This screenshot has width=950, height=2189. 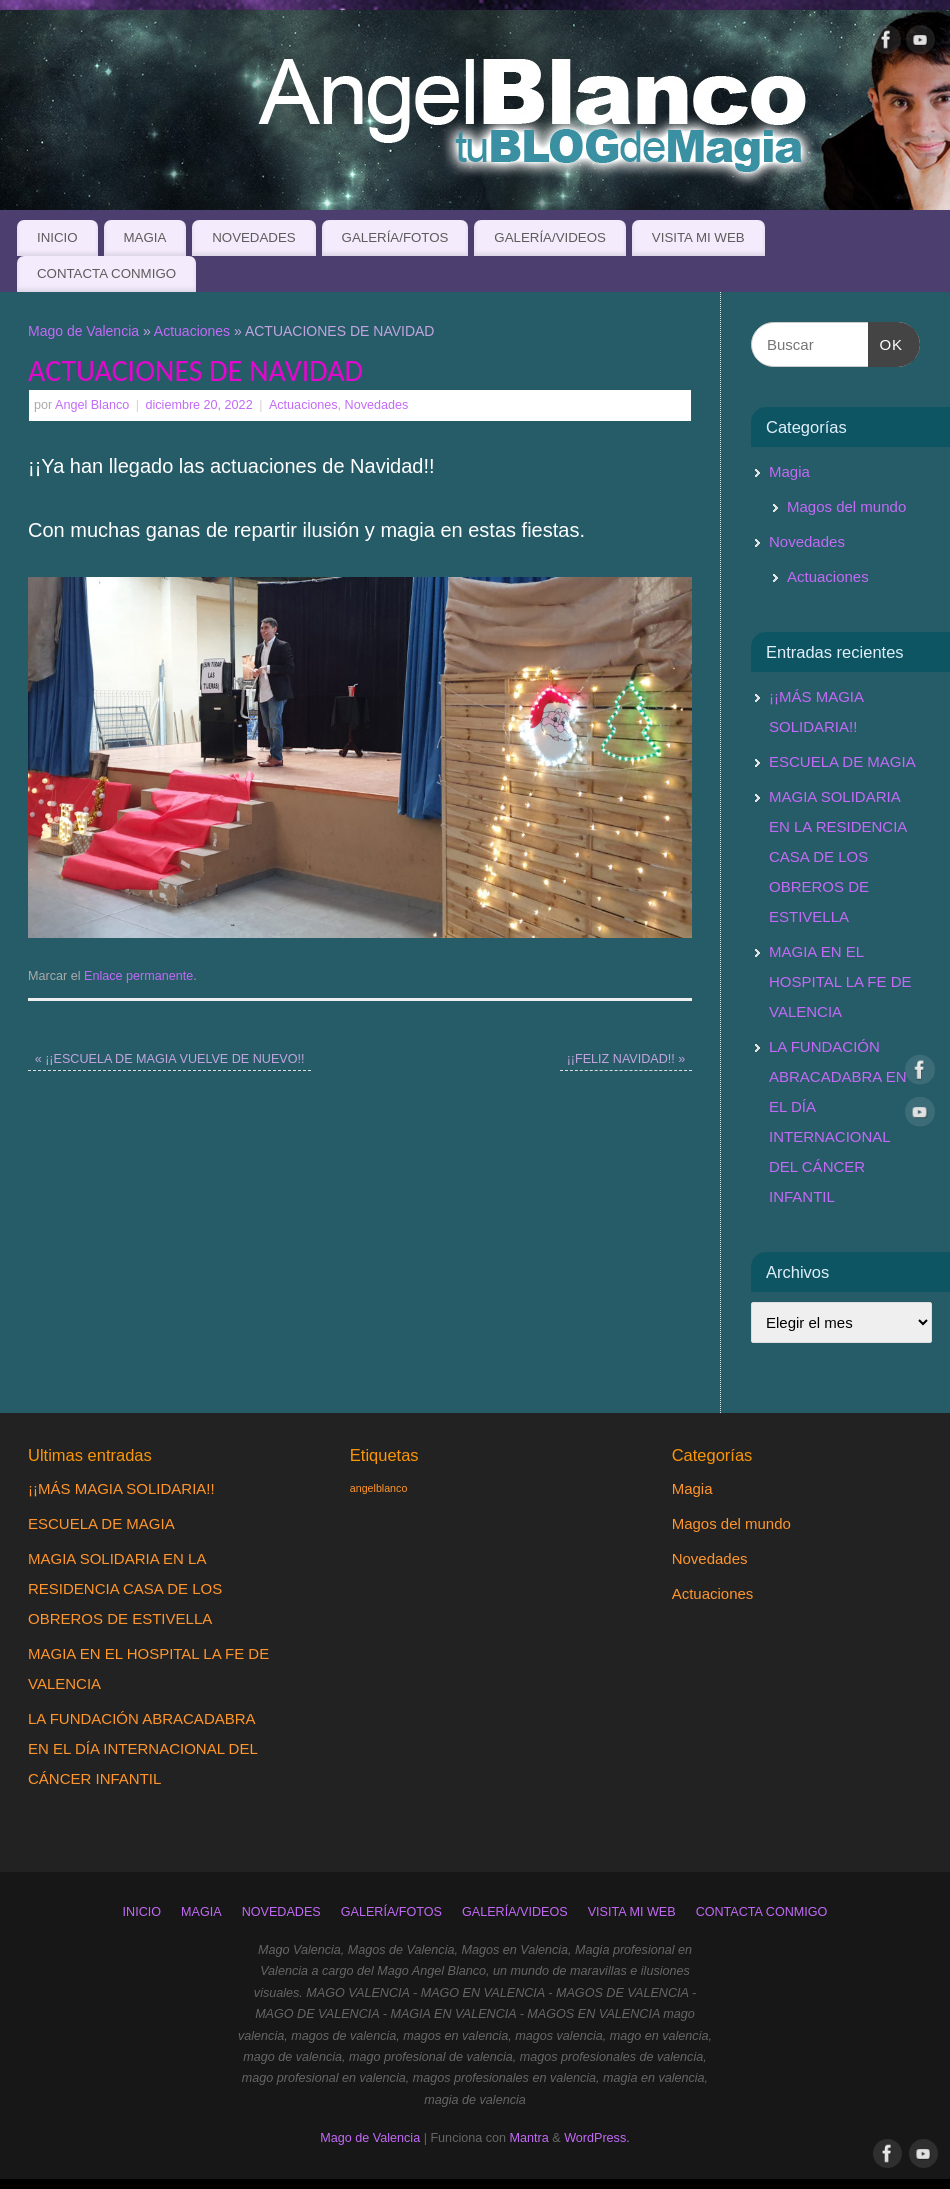 What do you see at coordinates (83, 331) in the screenshot?
I see `Mago de Valencia` at bounding box center [83, 331].